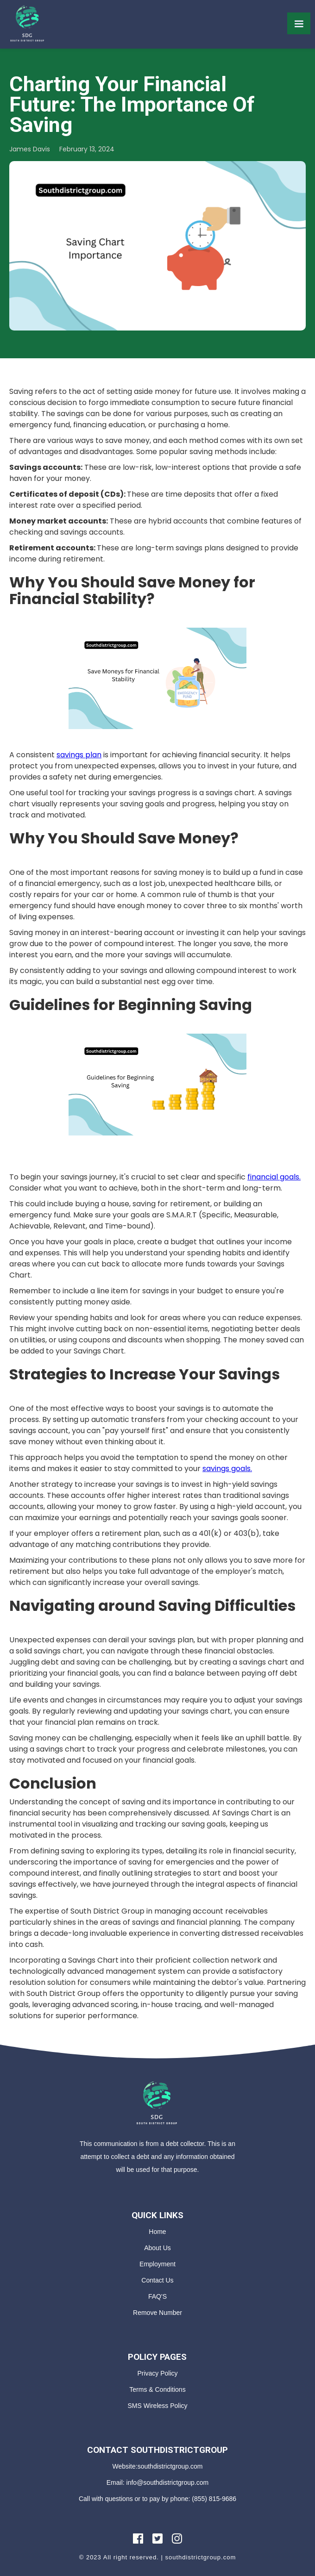  What do you see at coordinates (79, 754) in the screenshot?
I see `savings plan` at bounding box center [79, 754].